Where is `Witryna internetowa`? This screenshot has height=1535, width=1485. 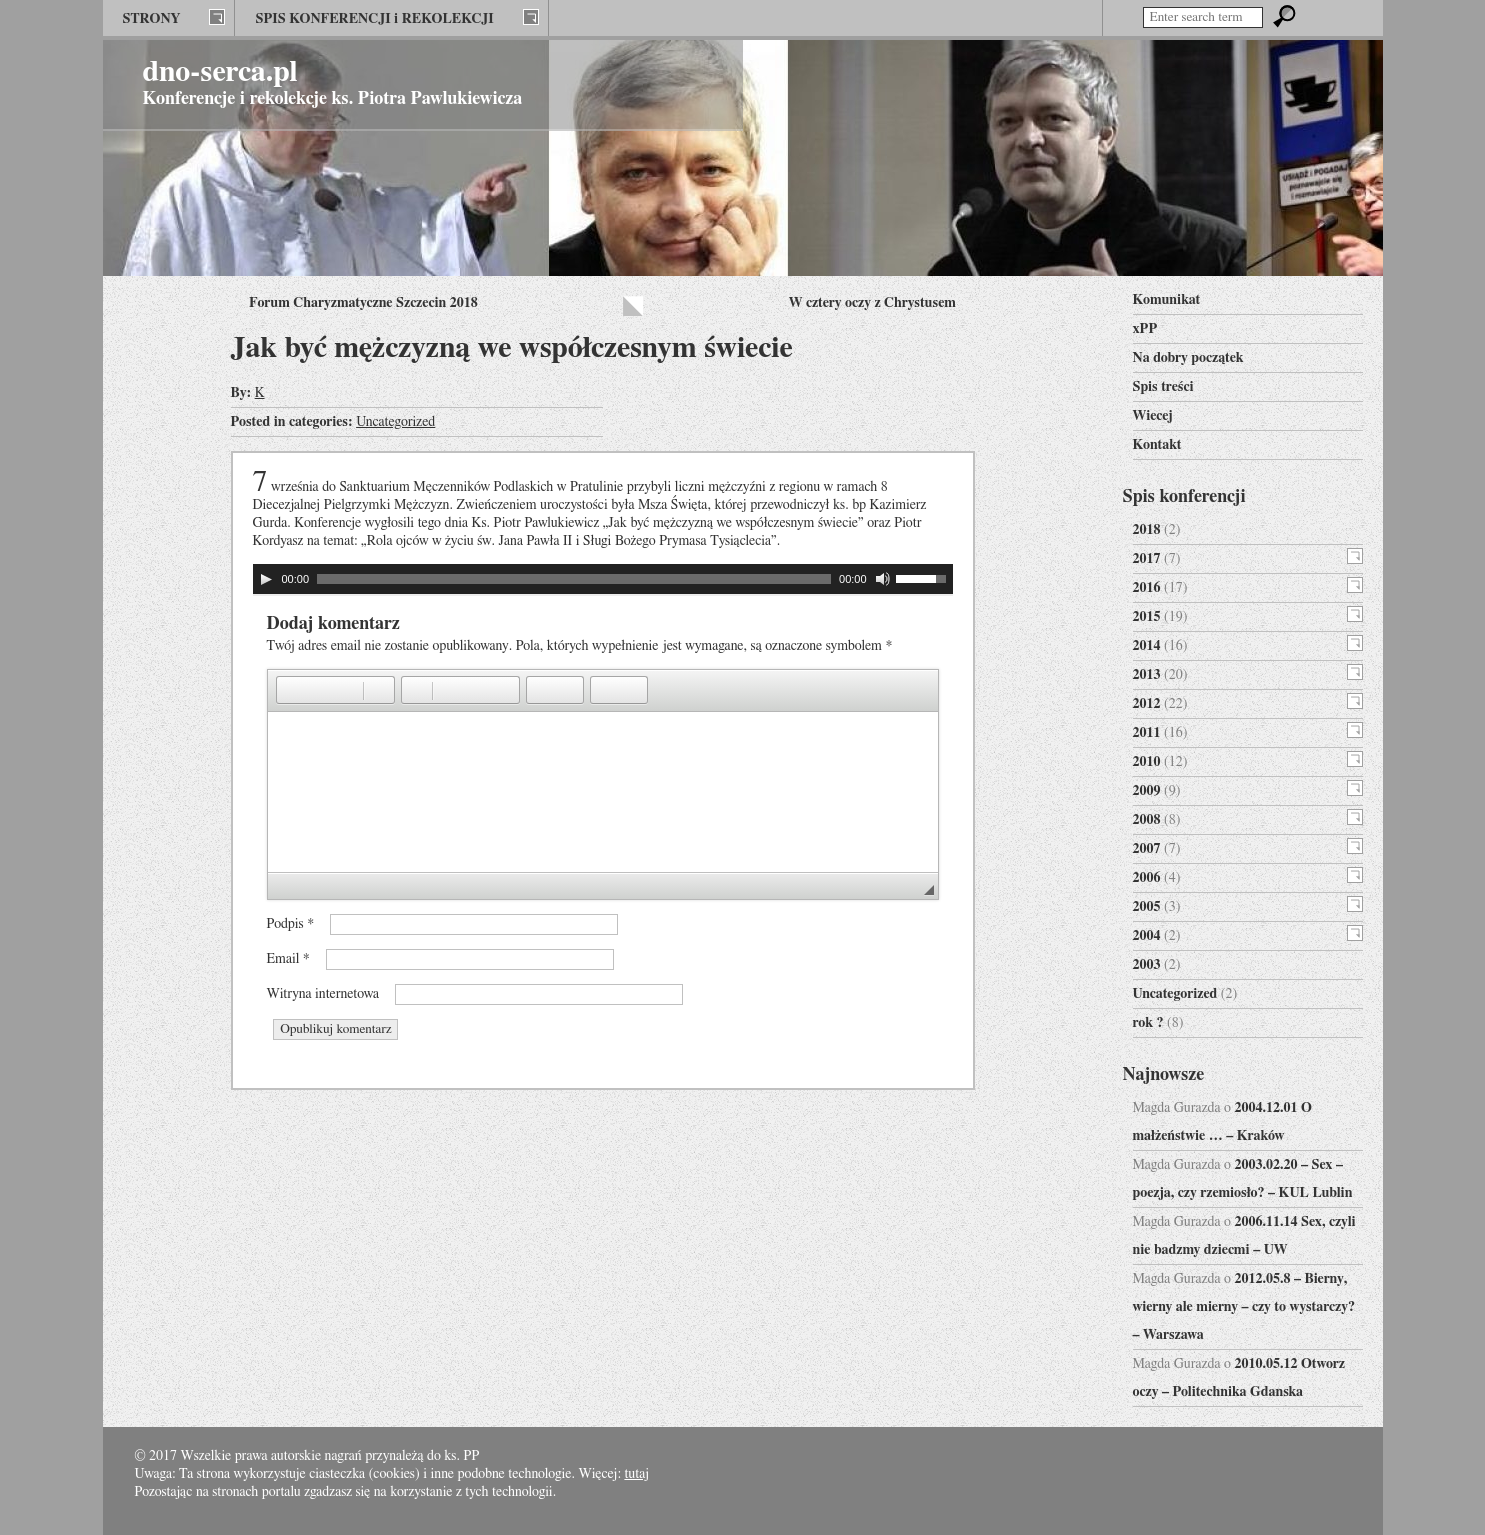 Witryna internetowa is located at coordinates (323, 994).